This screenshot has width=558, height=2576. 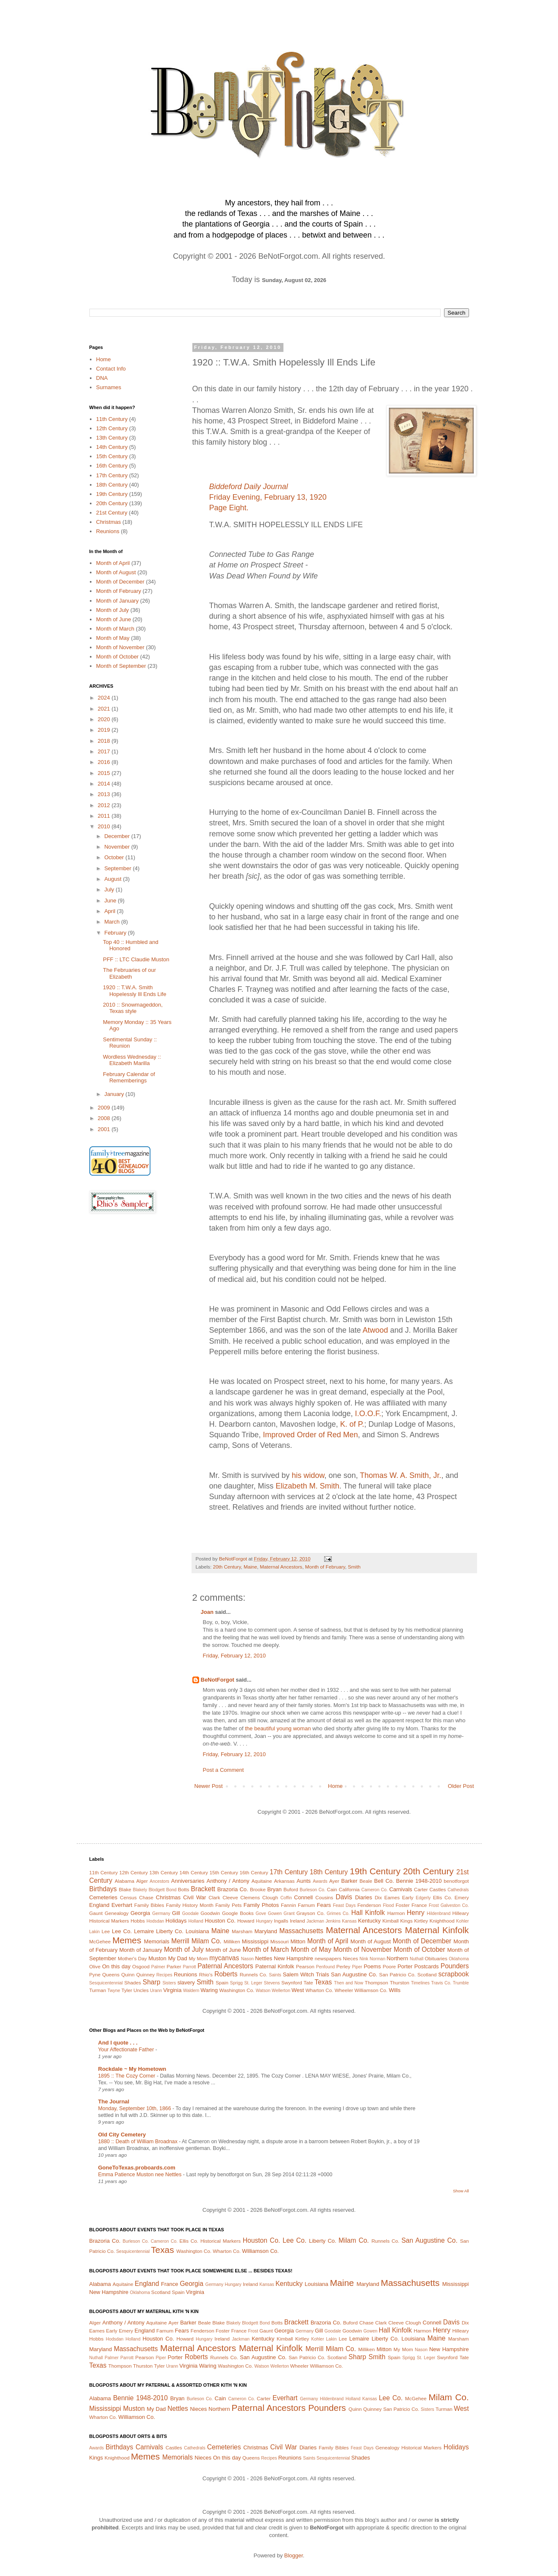 I want to click on 18th Century, so click(x=112, y=484).